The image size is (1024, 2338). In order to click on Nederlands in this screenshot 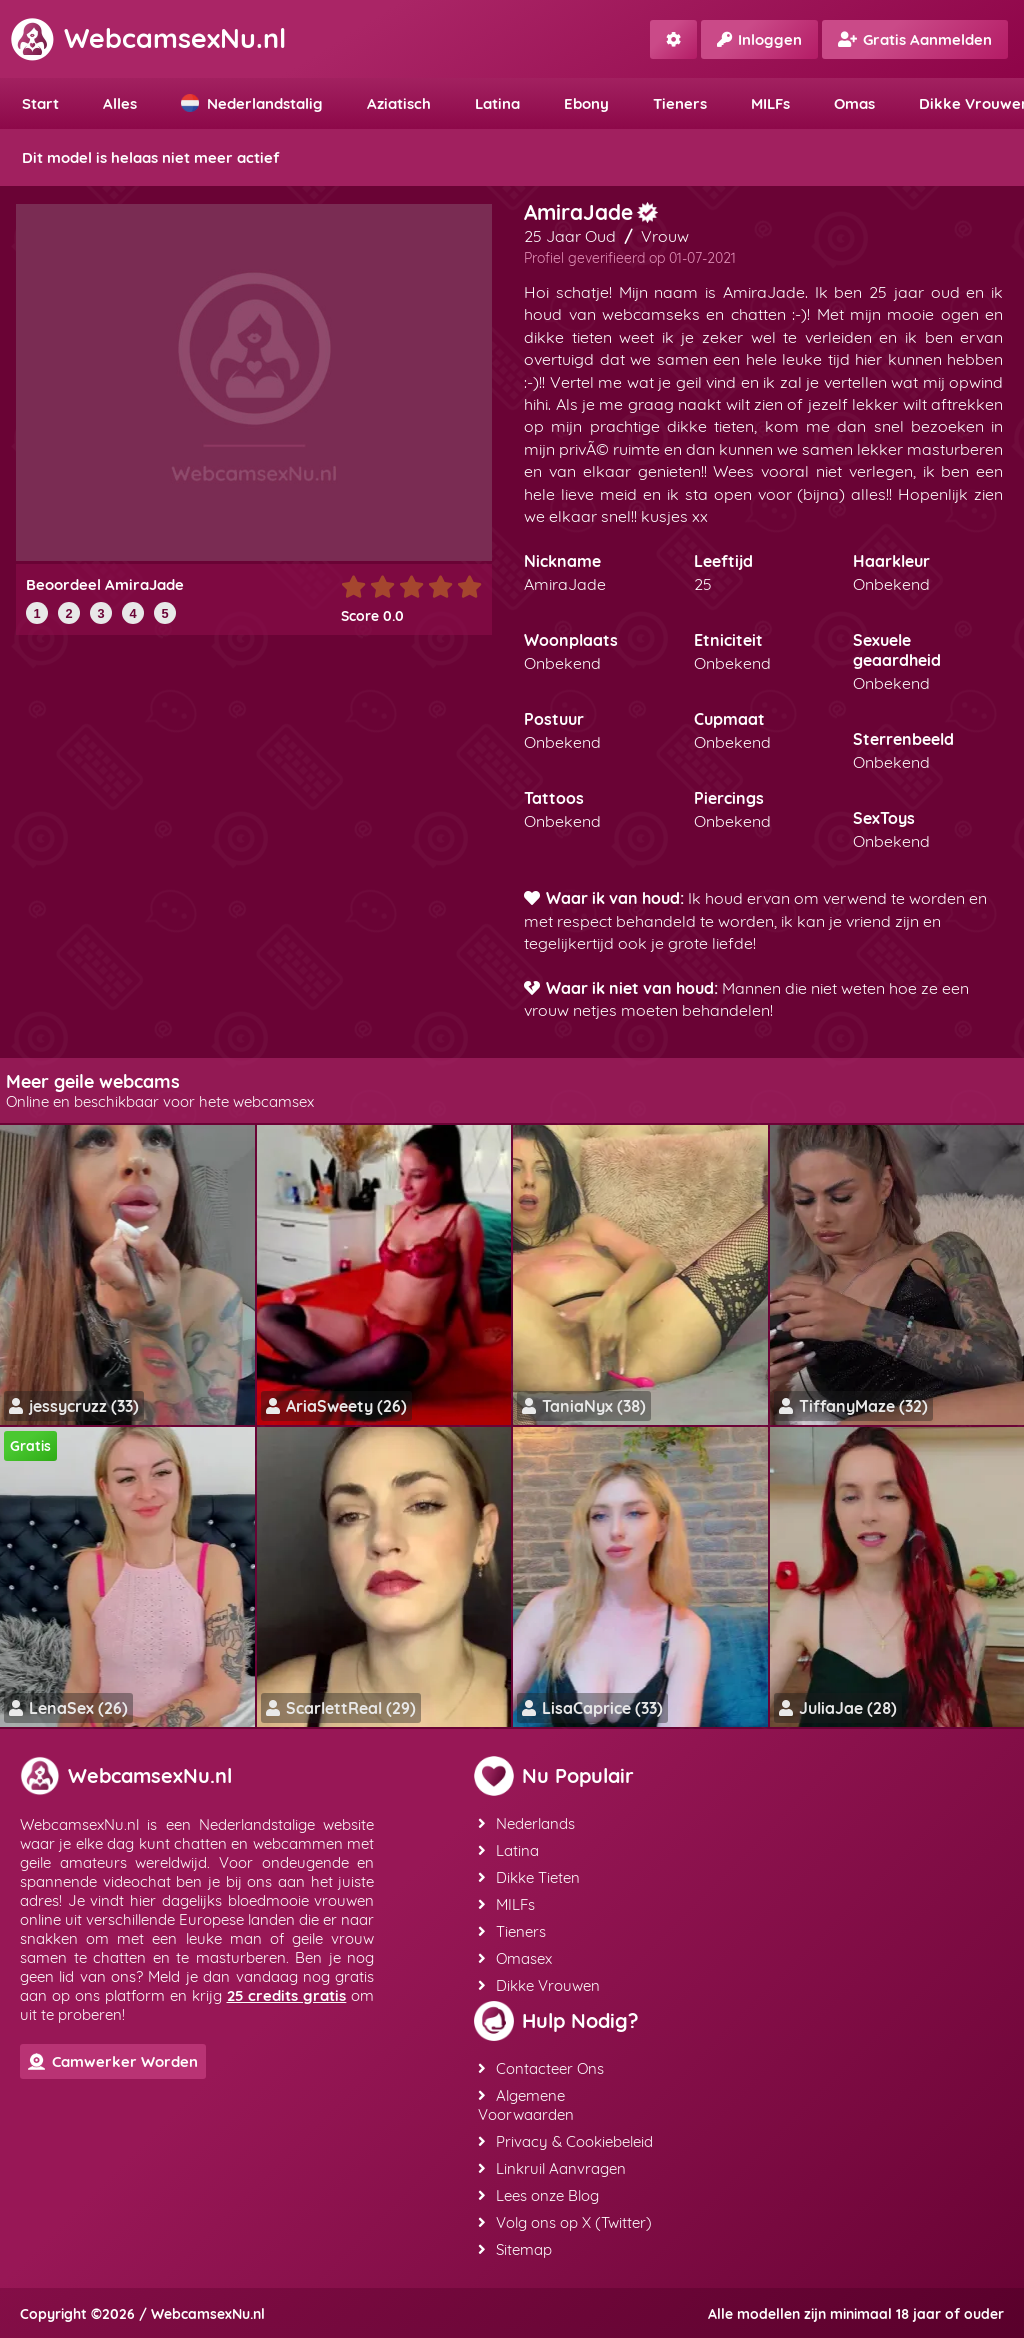, I will do `click(526, 1823)`.